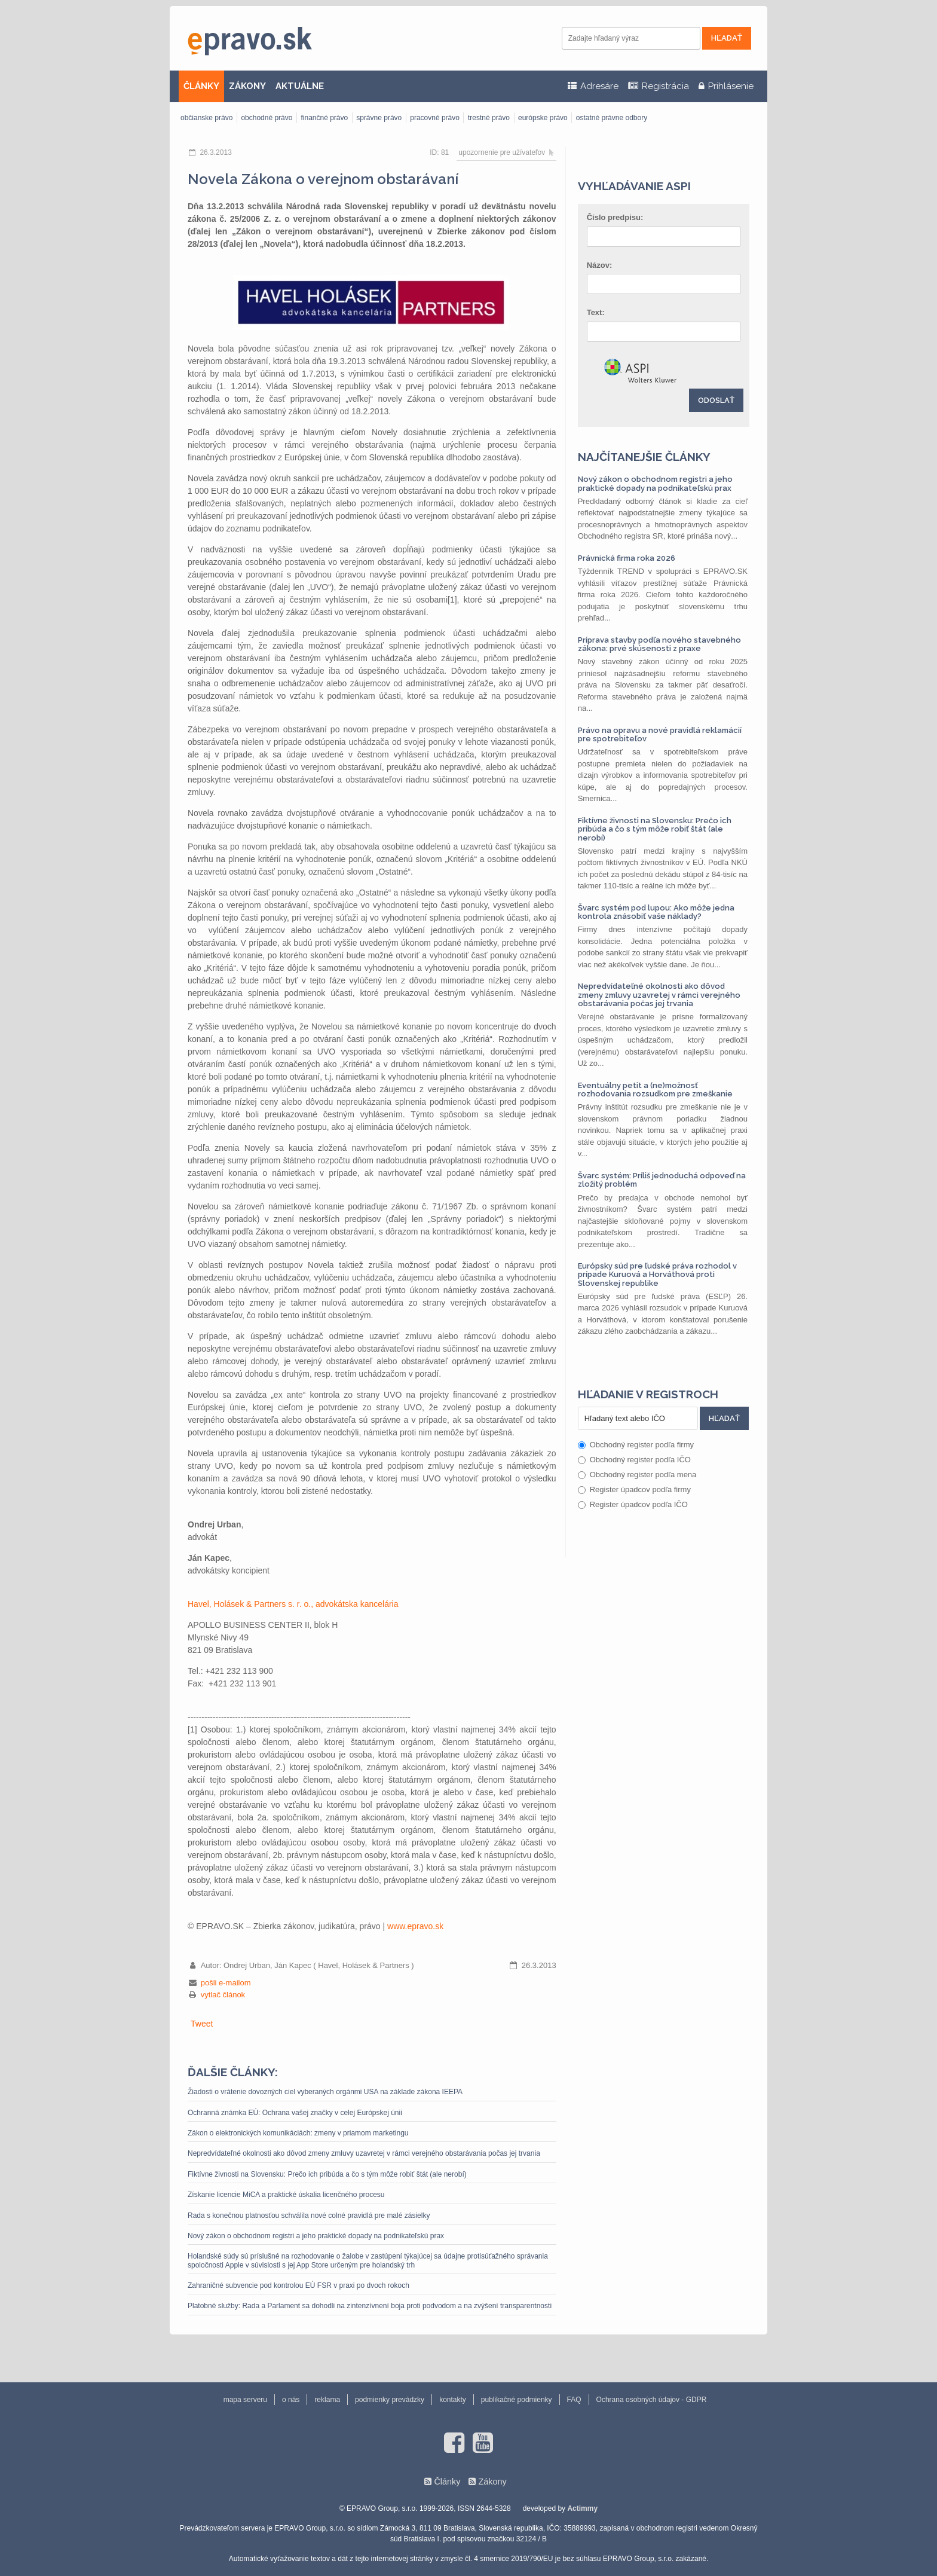 The height and width of the screenshot is (2576, 937). Describe the element at coordinates (295, 2113) in the screenshot. I see `Ochranná známka EÚ: Ochrana vašej značky v celej Európskej únii` at that location.